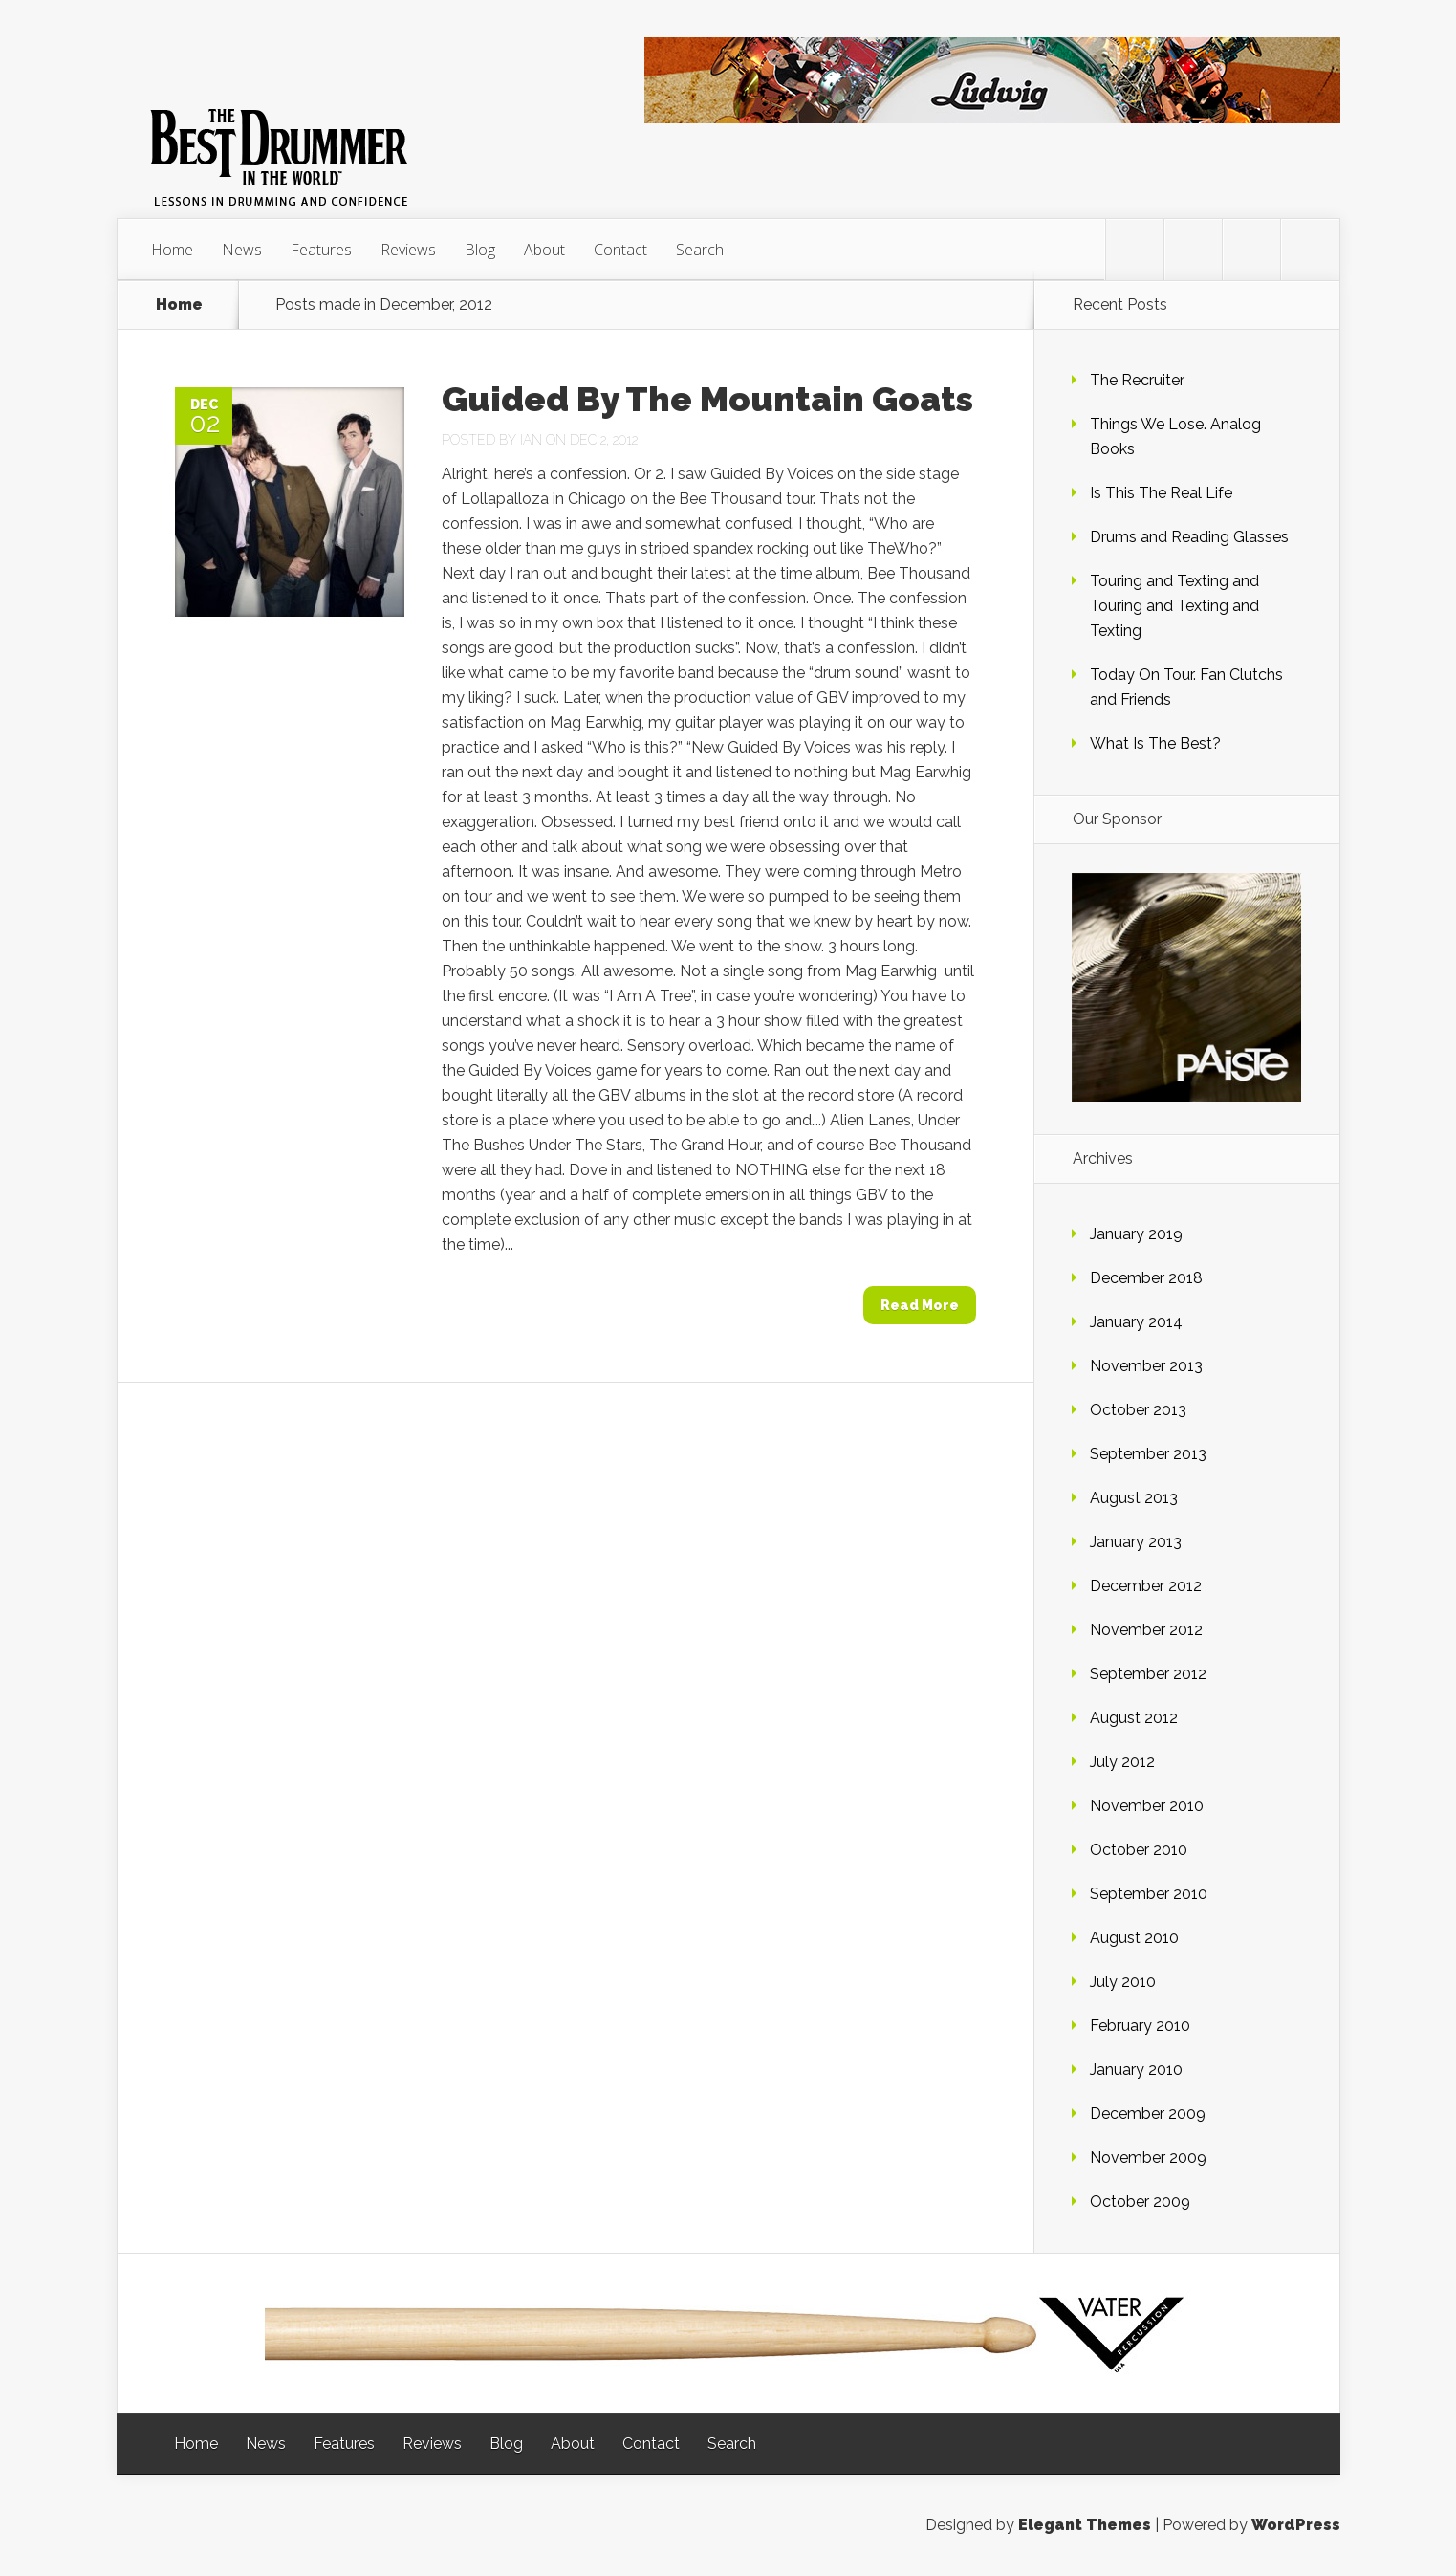 Image resolution: width=1456 pixels, height=2576 pixels. What do you see at coordinates (1136, 1234) in the screenshot?
I see `January 2019` at bounding box center [1136, 1234].